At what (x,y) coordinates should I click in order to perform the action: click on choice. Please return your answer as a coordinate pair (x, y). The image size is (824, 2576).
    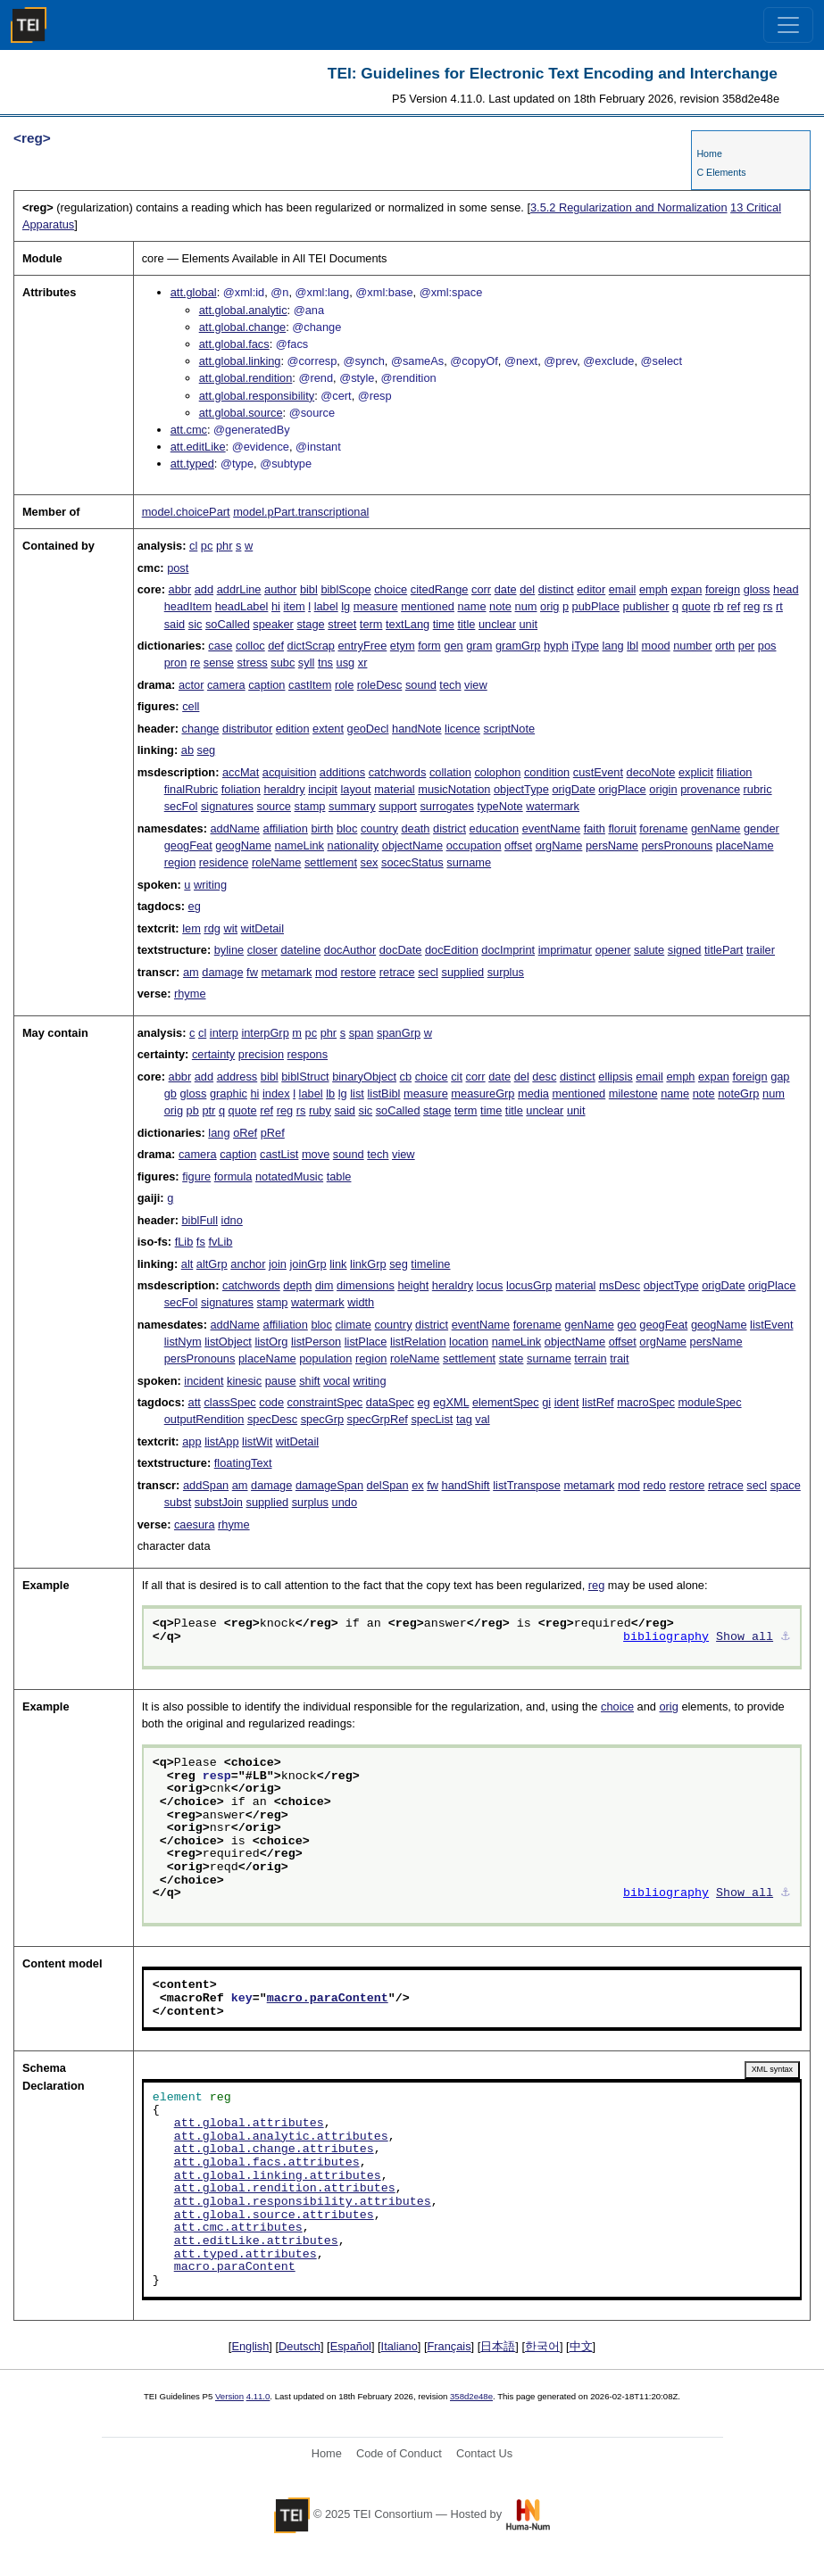
    Looking at the image, I should click on (390, 589).